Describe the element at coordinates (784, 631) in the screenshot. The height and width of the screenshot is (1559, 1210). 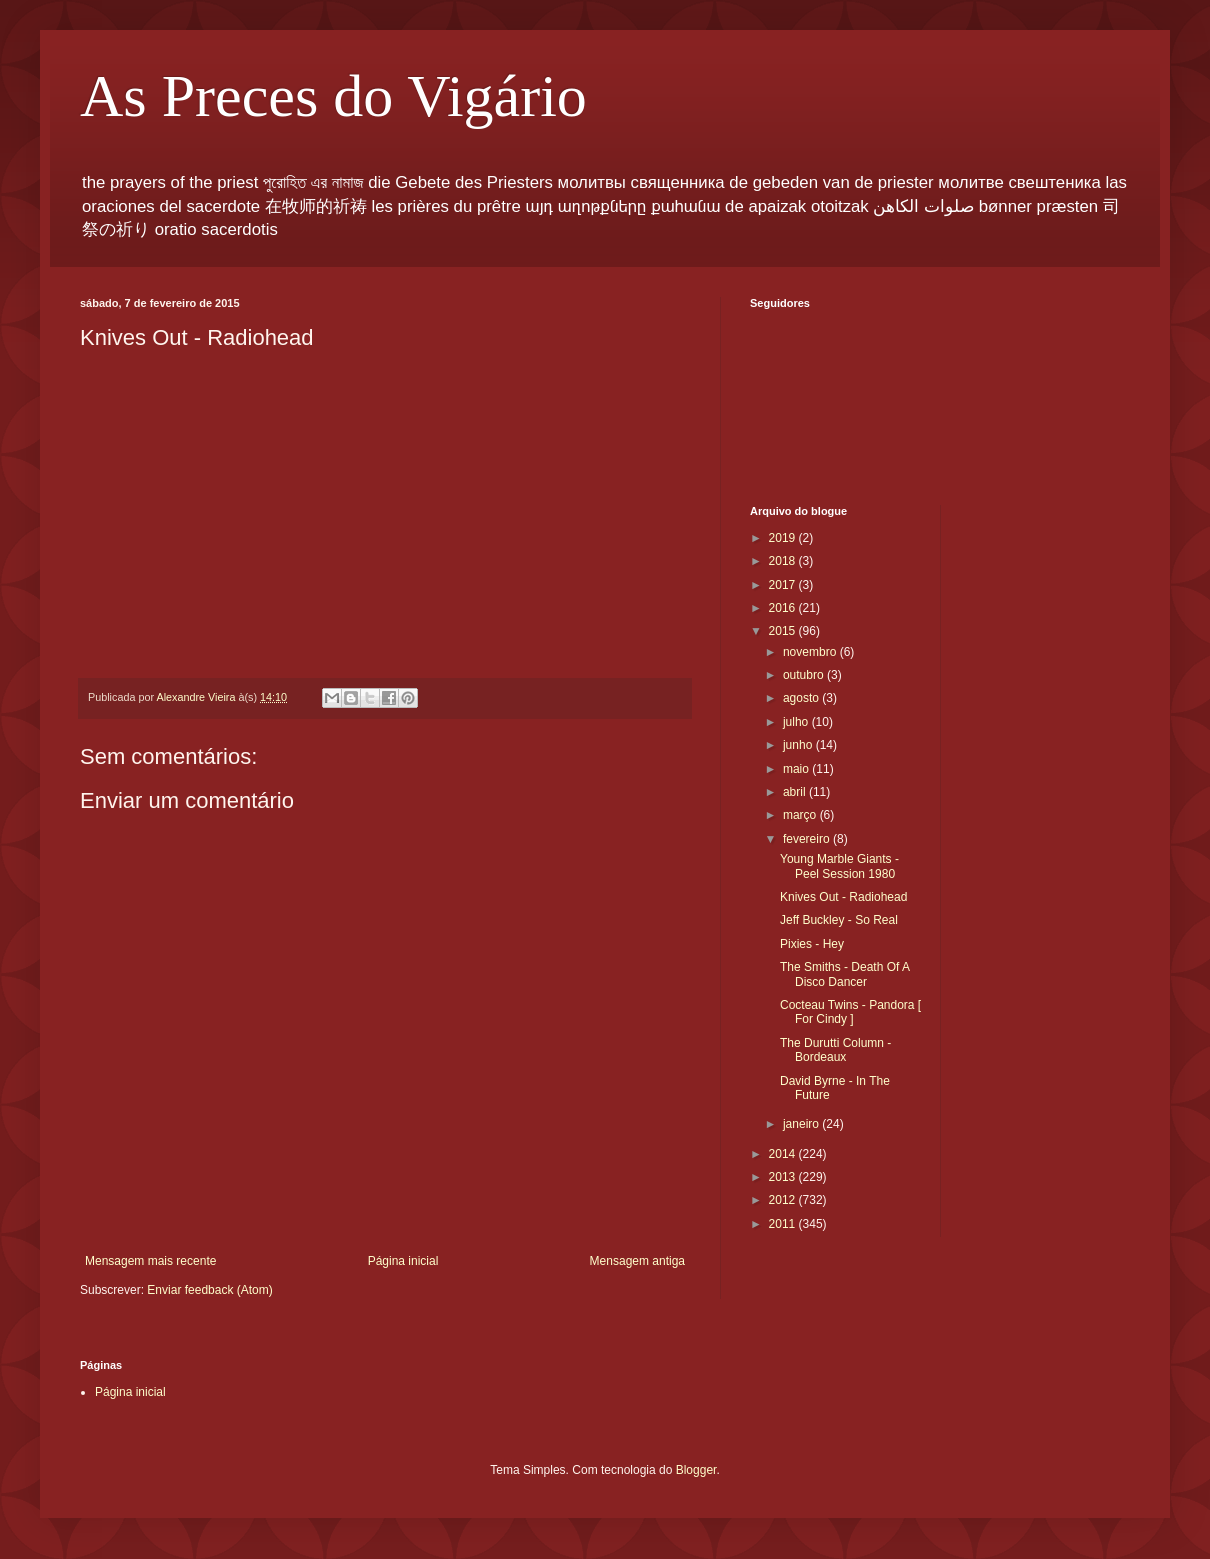
I see `2015` at that location.